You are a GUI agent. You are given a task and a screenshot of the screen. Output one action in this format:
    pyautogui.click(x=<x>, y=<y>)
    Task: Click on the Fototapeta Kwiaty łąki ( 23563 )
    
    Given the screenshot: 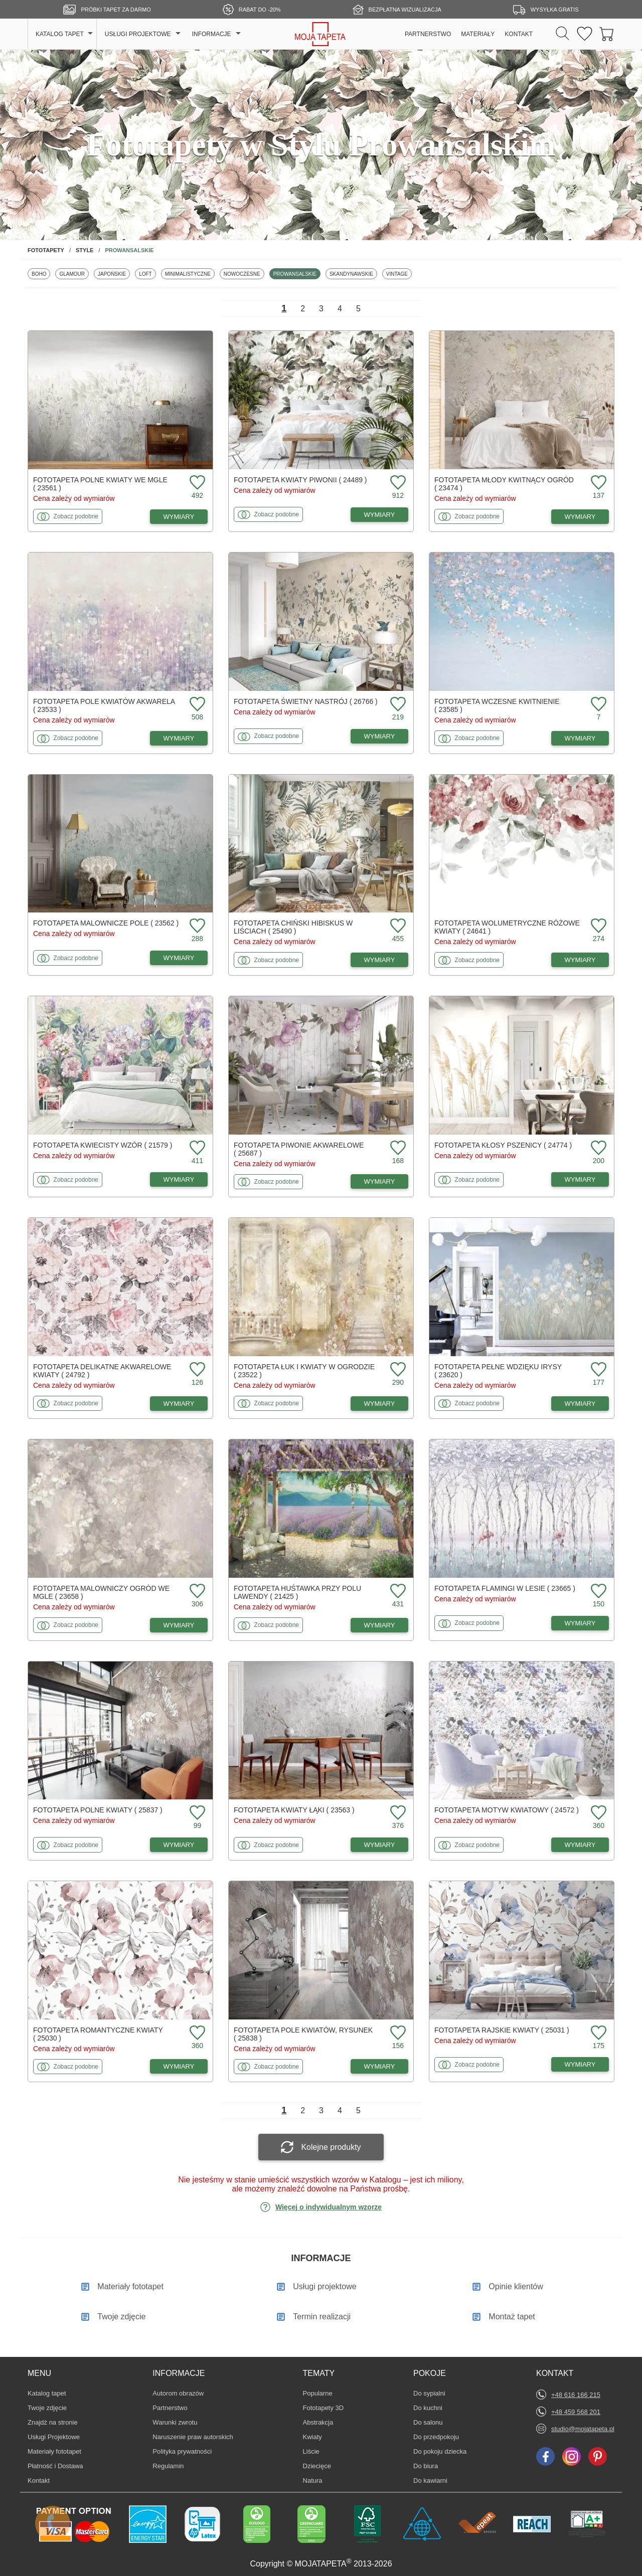 What is the action you would take?
    pyautogui.click(x=294, y=1810)
    